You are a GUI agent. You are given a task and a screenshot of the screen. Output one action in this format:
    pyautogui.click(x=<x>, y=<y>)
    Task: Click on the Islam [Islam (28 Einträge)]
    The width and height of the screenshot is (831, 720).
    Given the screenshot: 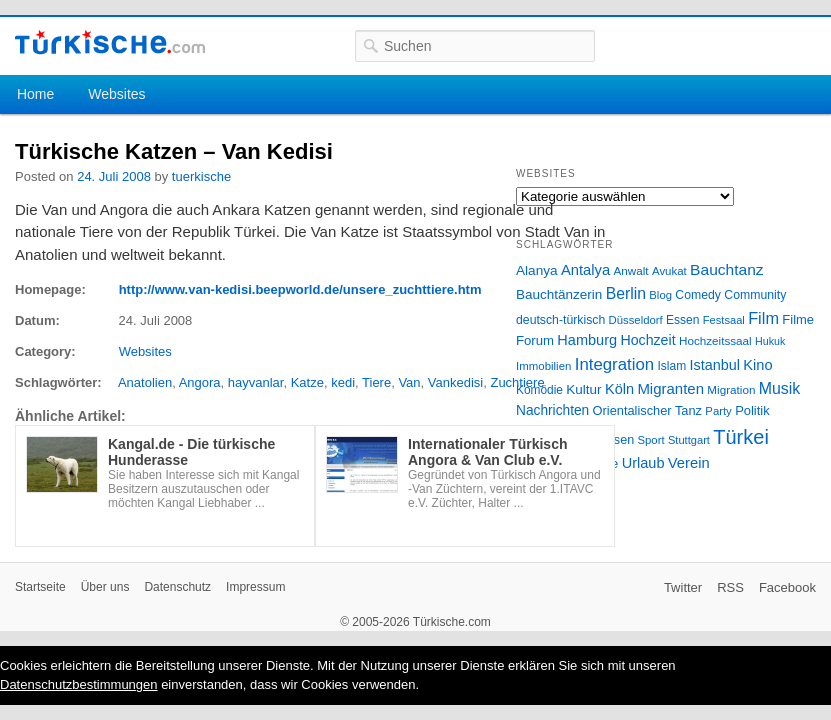 What is the action you would take?
    pyautogui.click(x=671, y=366)
    